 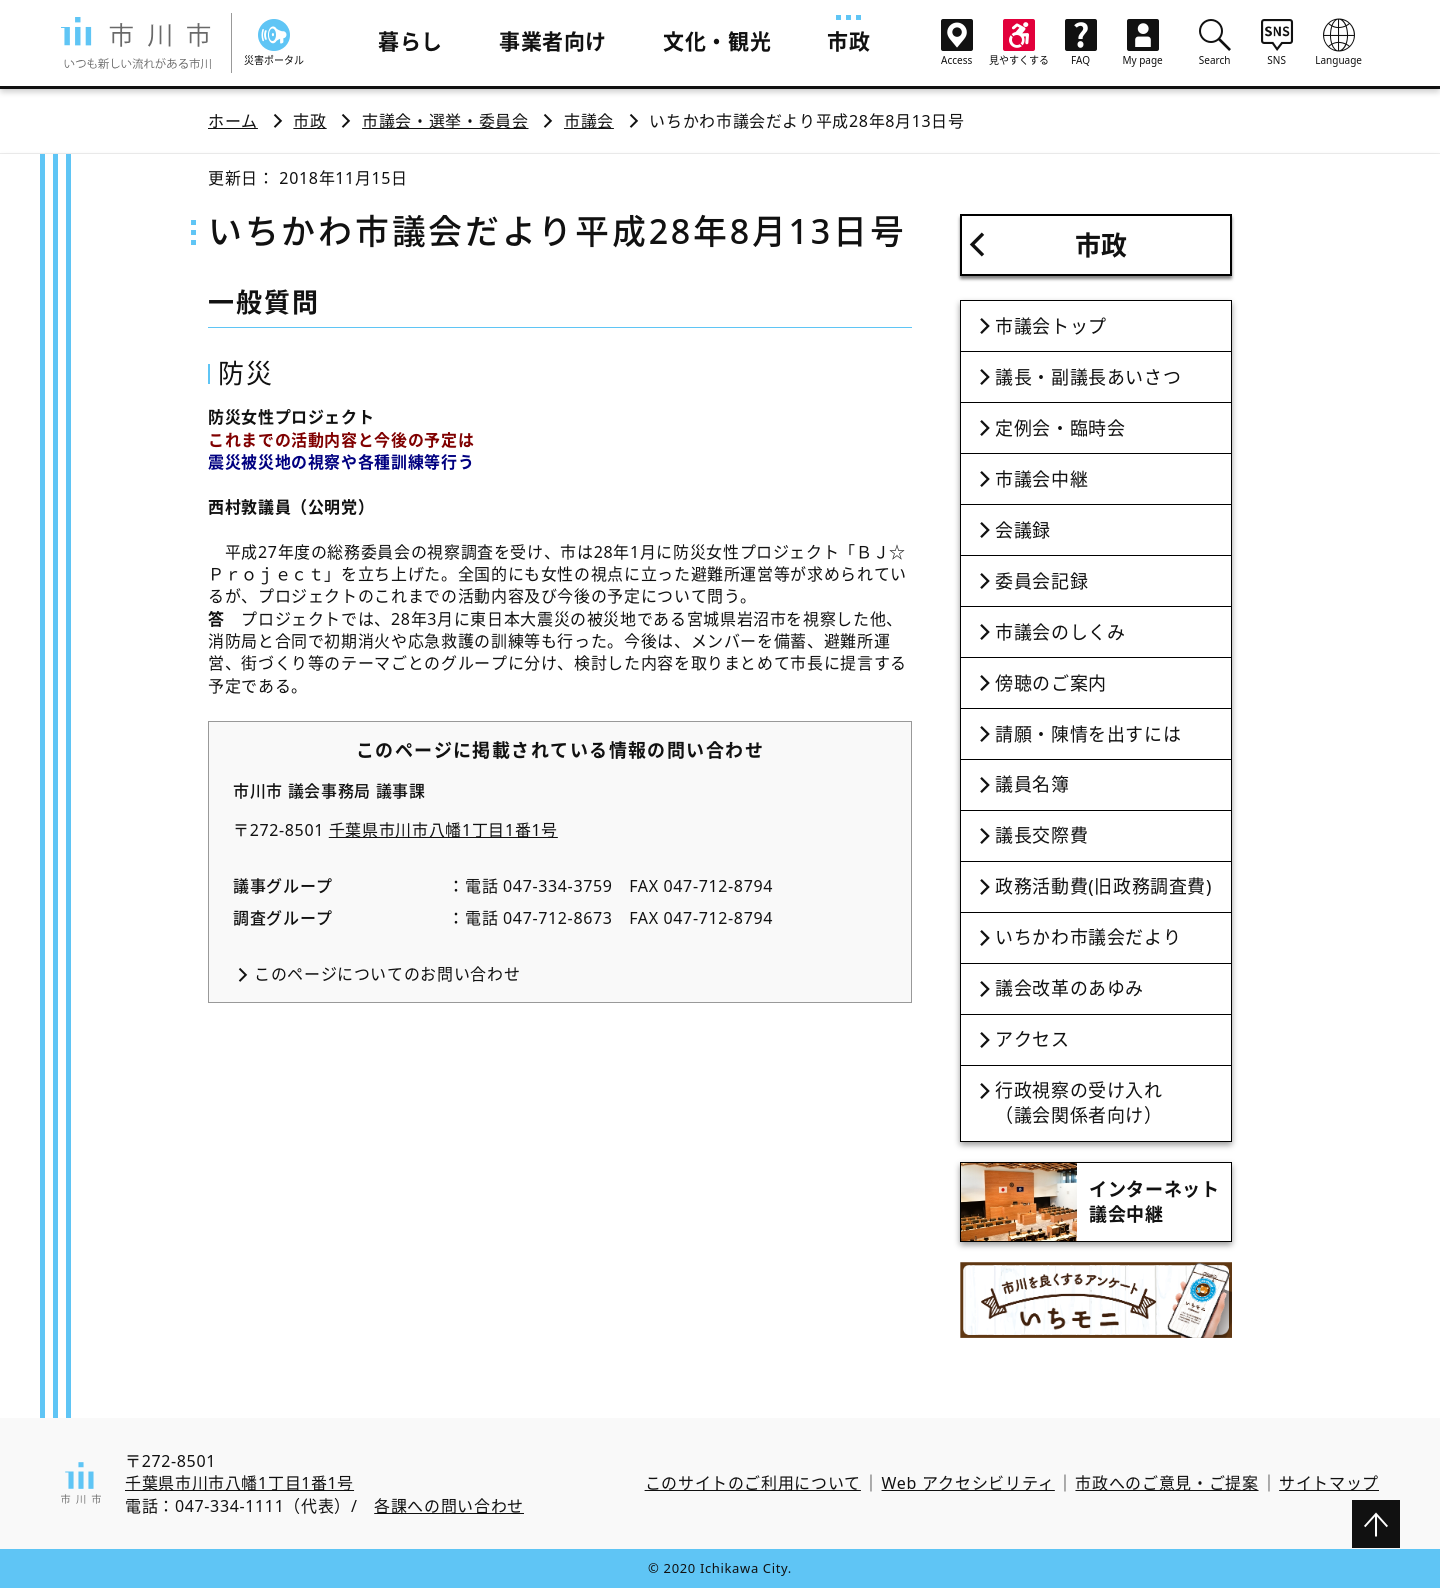 I want to click on Search, so click(x=1215, y=42).